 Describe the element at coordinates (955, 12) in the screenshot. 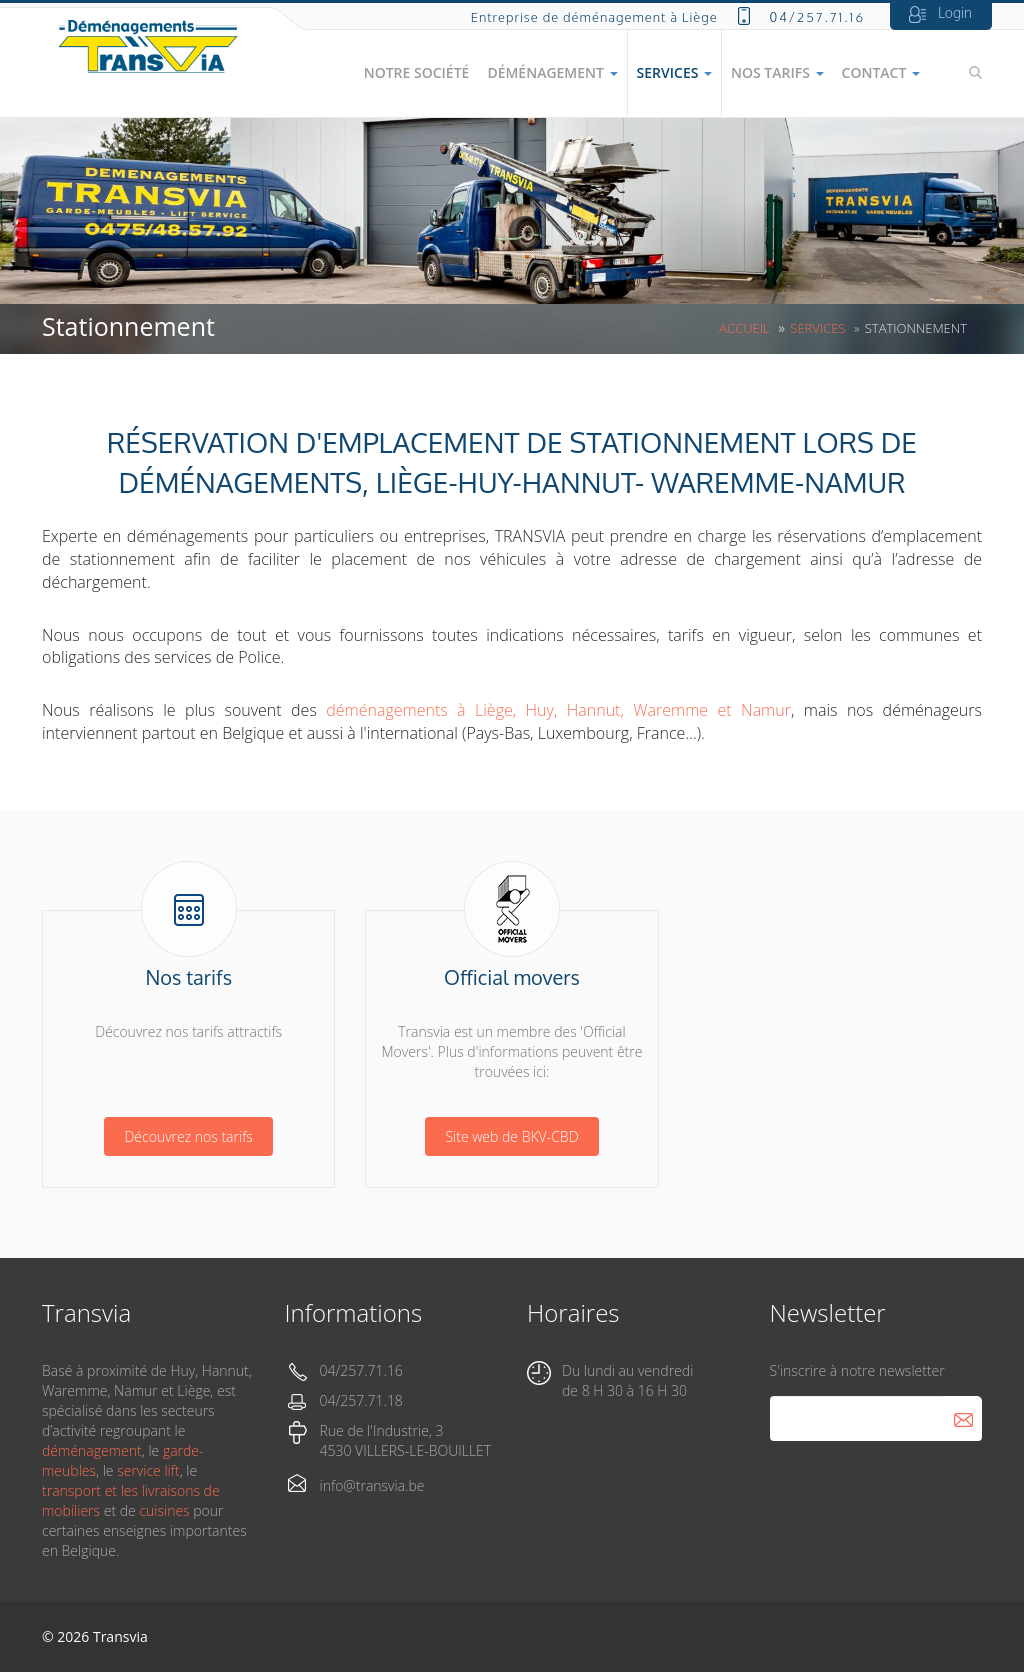

I see `Login` at that location.